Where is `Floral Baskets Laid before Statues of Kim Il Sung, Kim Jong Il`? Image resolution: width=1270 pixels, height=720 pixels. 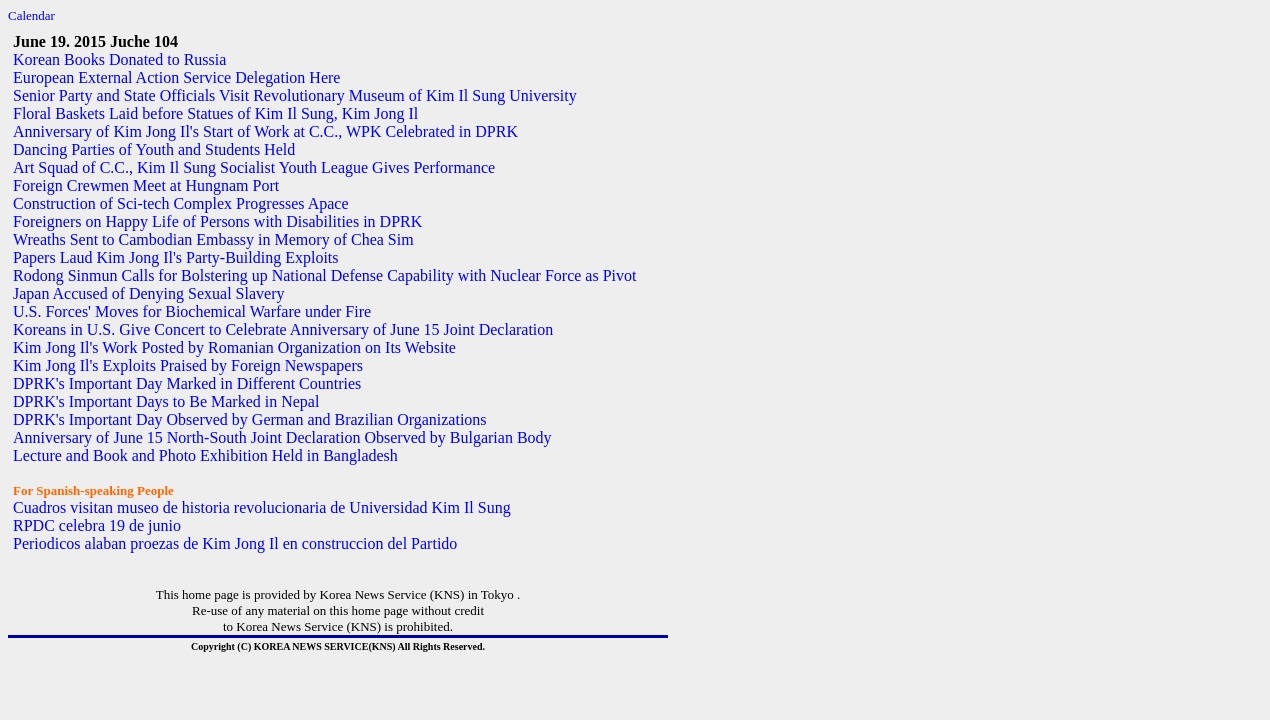
Floral Baskets Laid before Statues of Kim Il Sung, Kim Jong Il is located at coordinates (215, 113).